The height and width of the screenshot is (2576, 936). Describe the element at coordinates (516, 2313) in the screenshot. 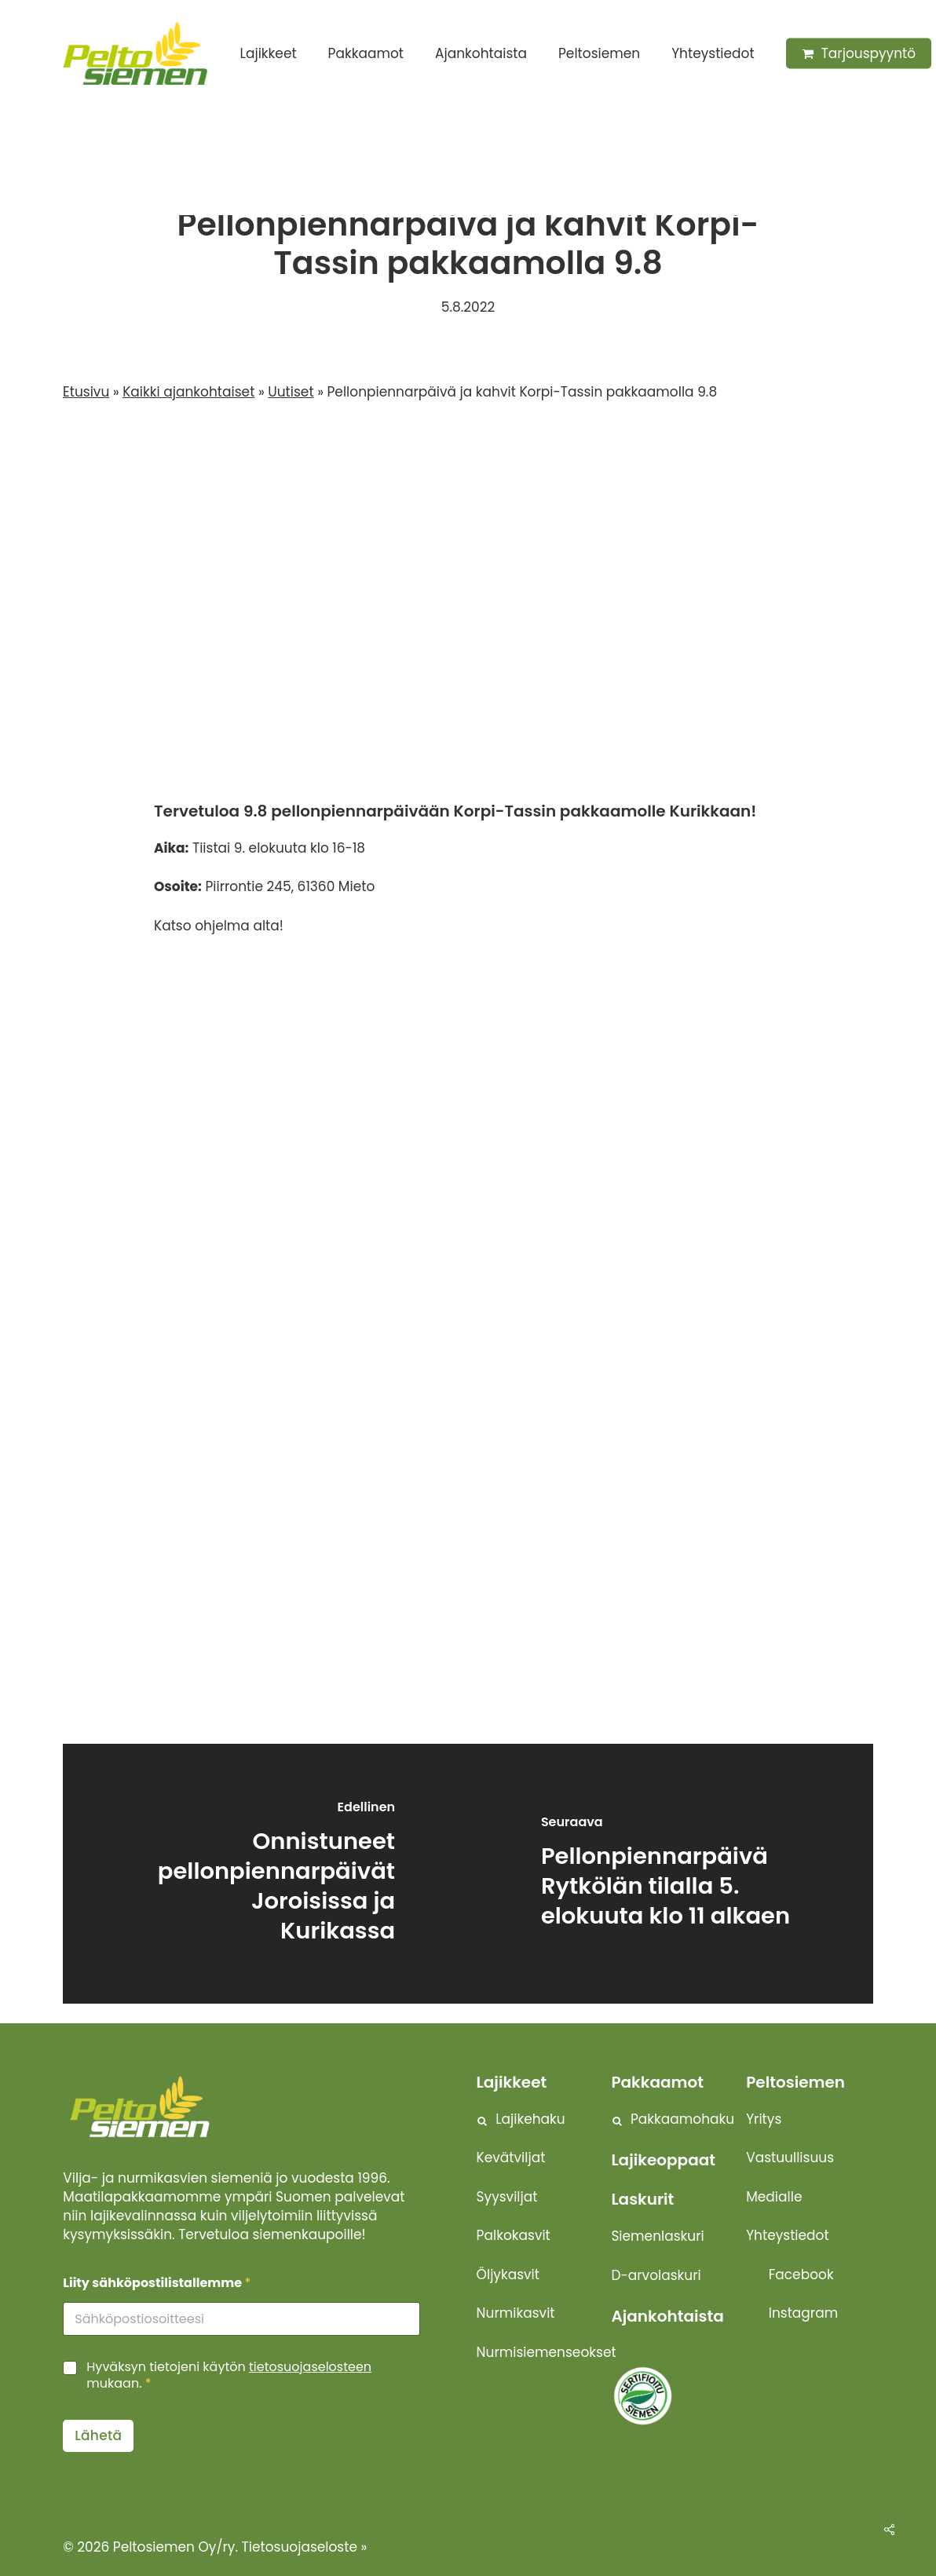

I see `Nurmikasvit` at that location.